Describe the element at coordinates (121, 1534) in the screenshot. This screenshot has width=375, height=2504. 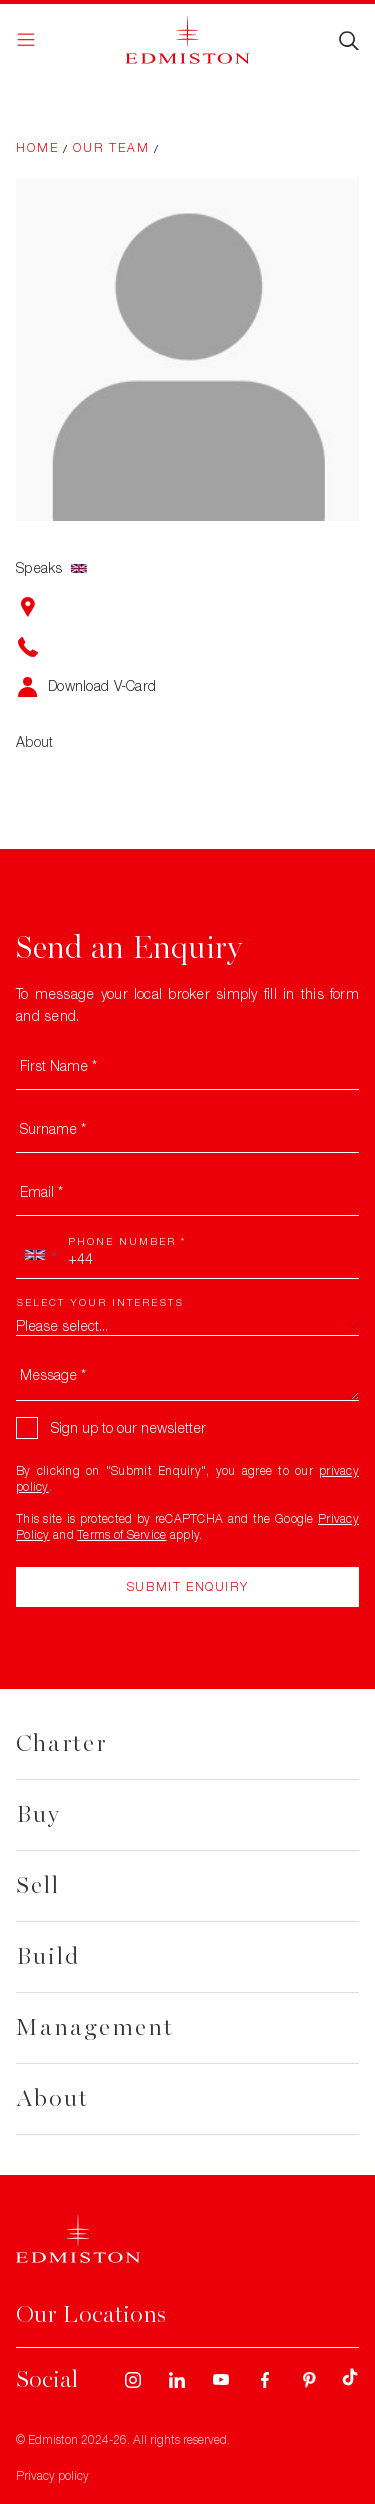
I see `Terms of Service` at that location.